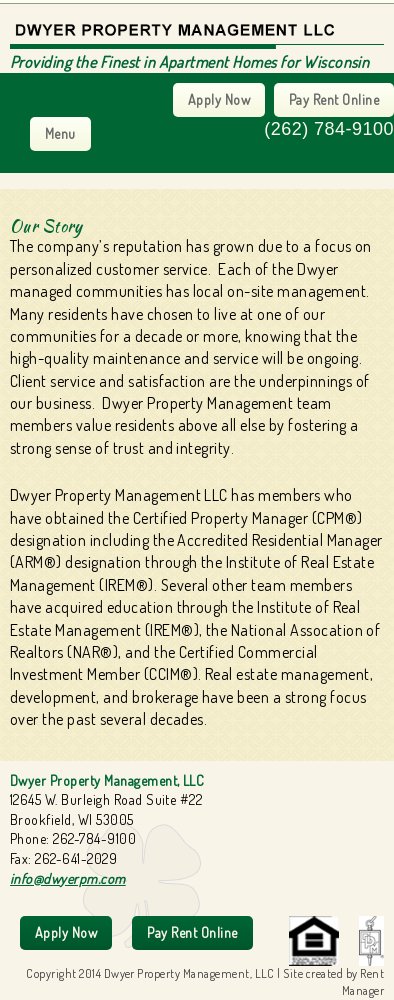 The image size is (394, 1000). What do you see at coordinates (60, 133) in the screenshot?
I see `Menu` at bounding box center [60, 133].